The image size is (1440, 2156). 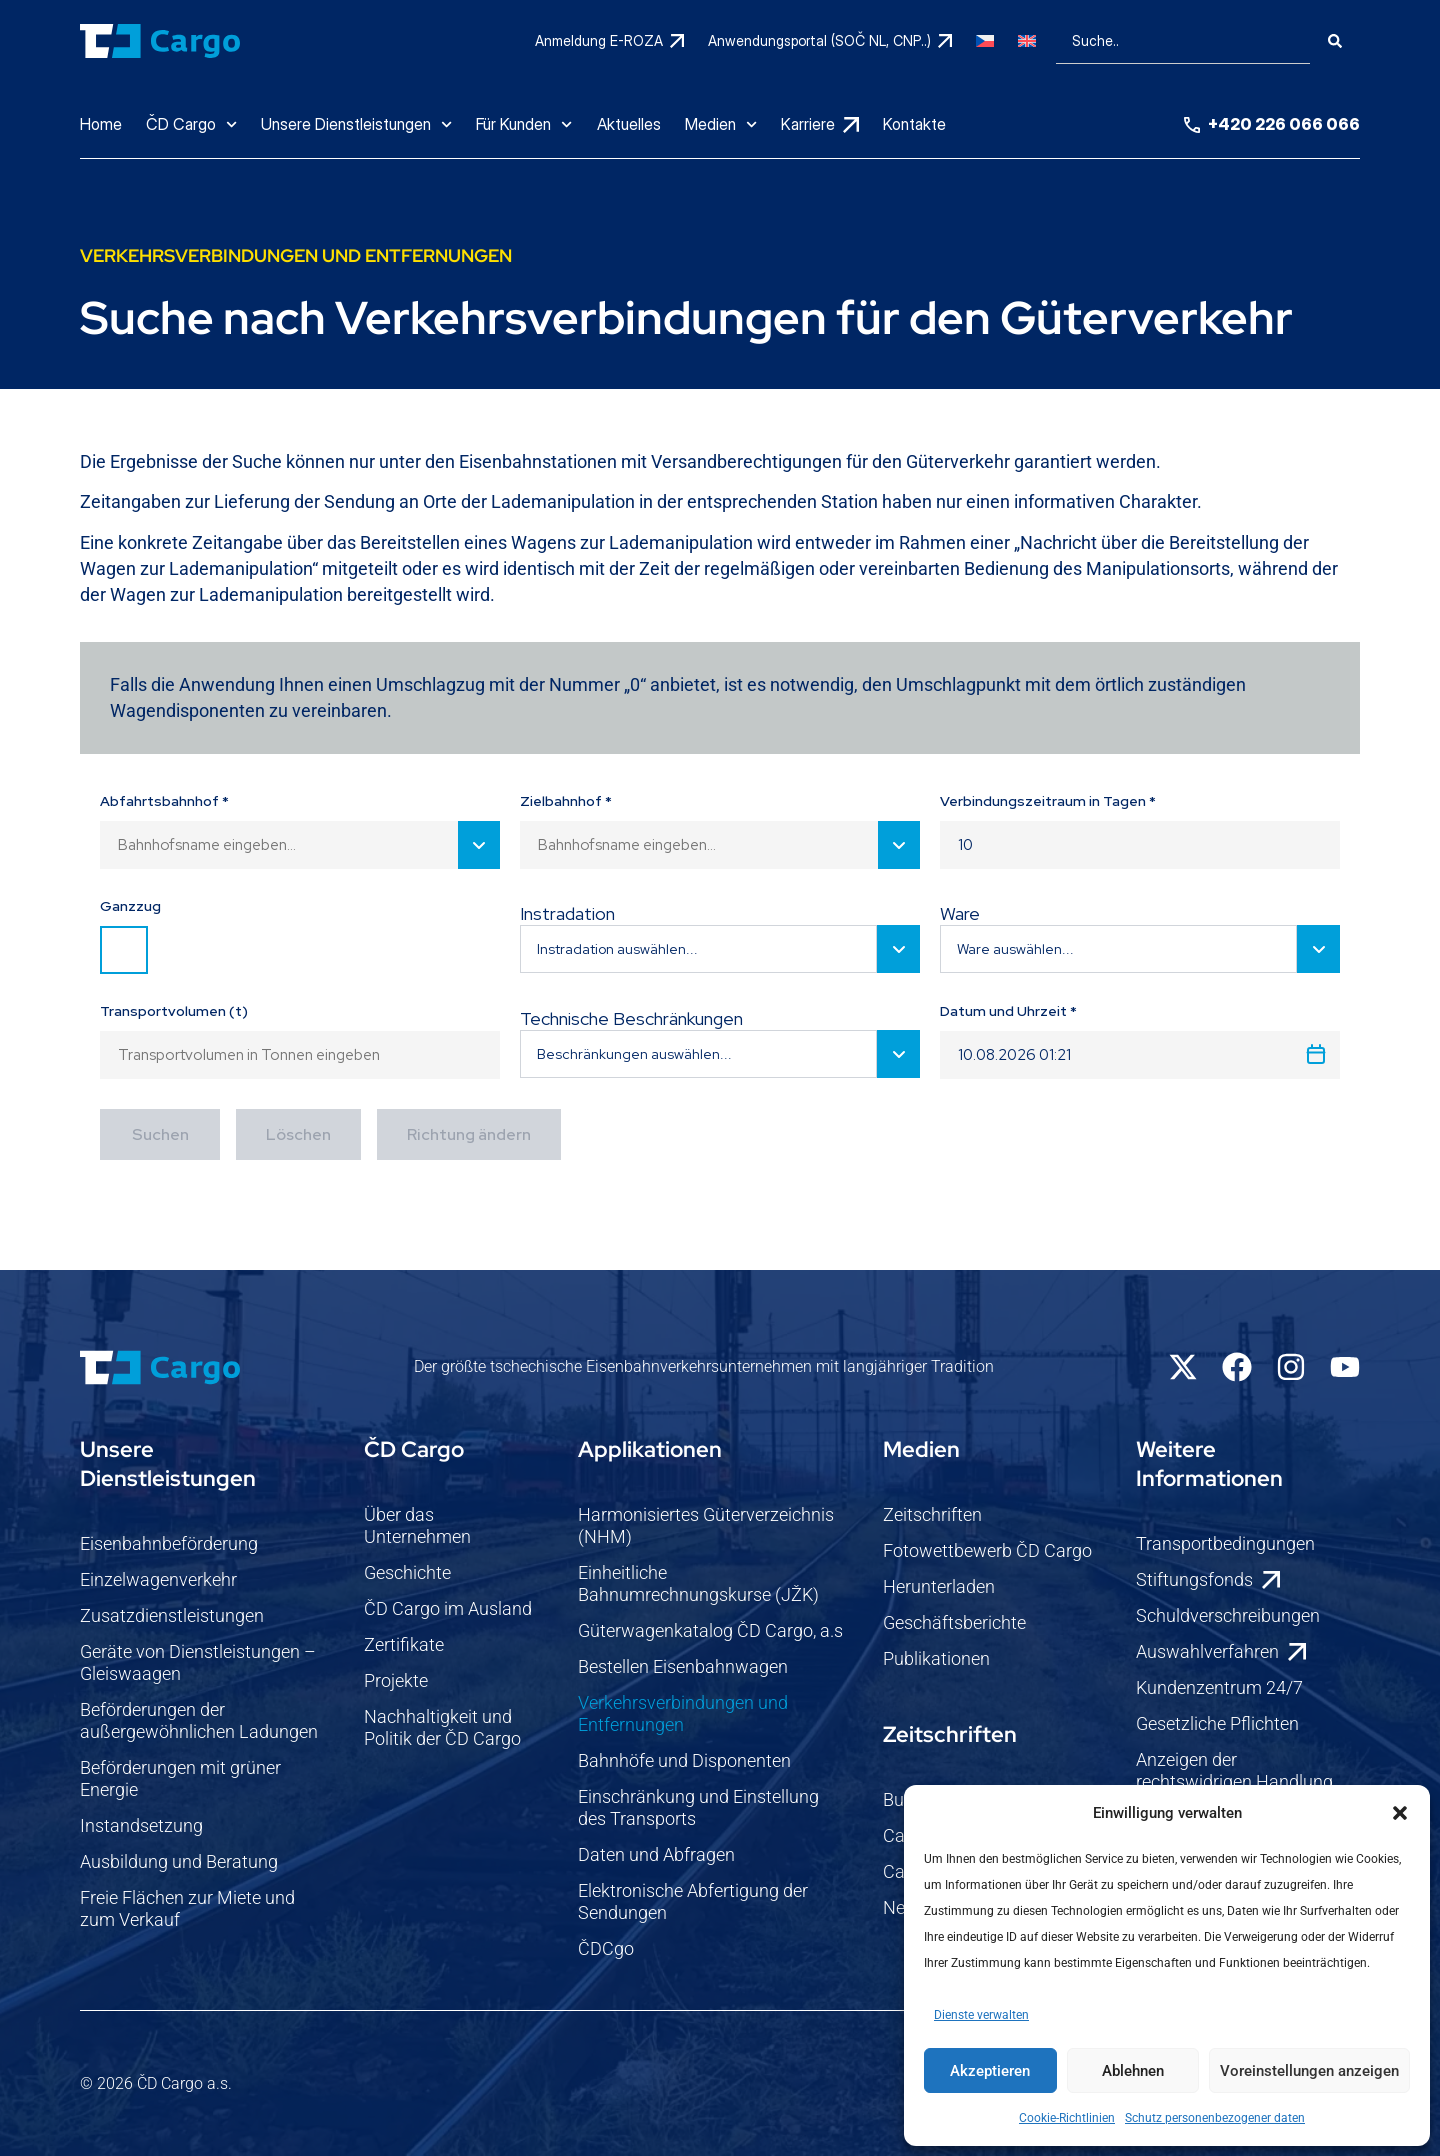 I want to click on Daten und Abfragen, so click(x=656, y=1854).